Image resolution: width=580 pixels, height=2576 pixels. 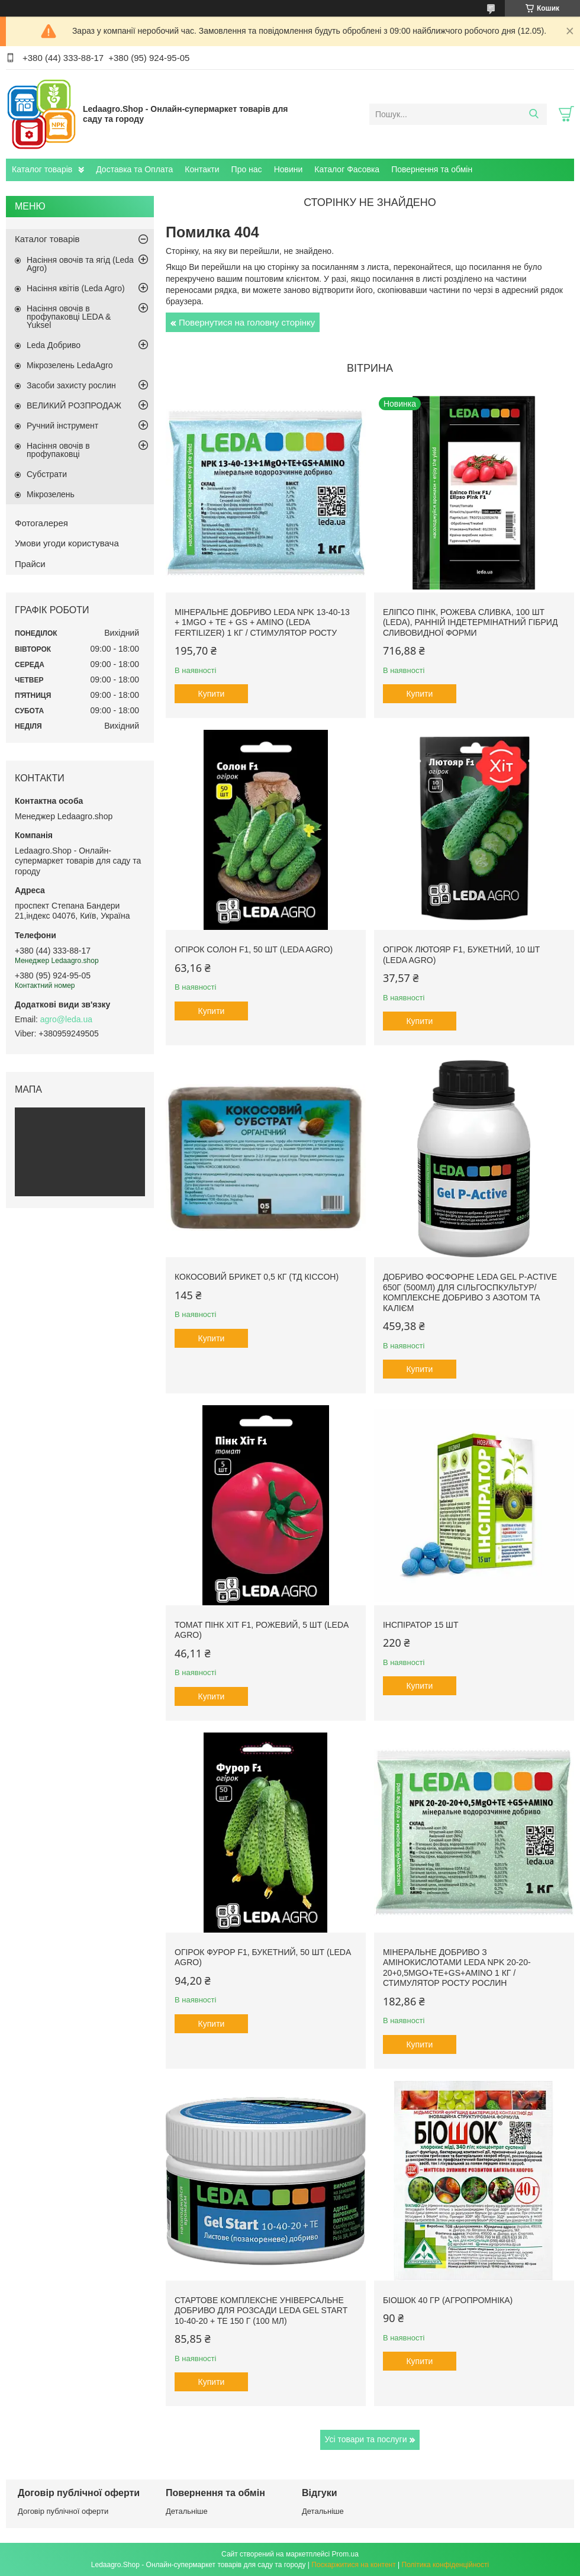 I want to click on Повернутися на головну сторінку, so click(x=247, y=322).